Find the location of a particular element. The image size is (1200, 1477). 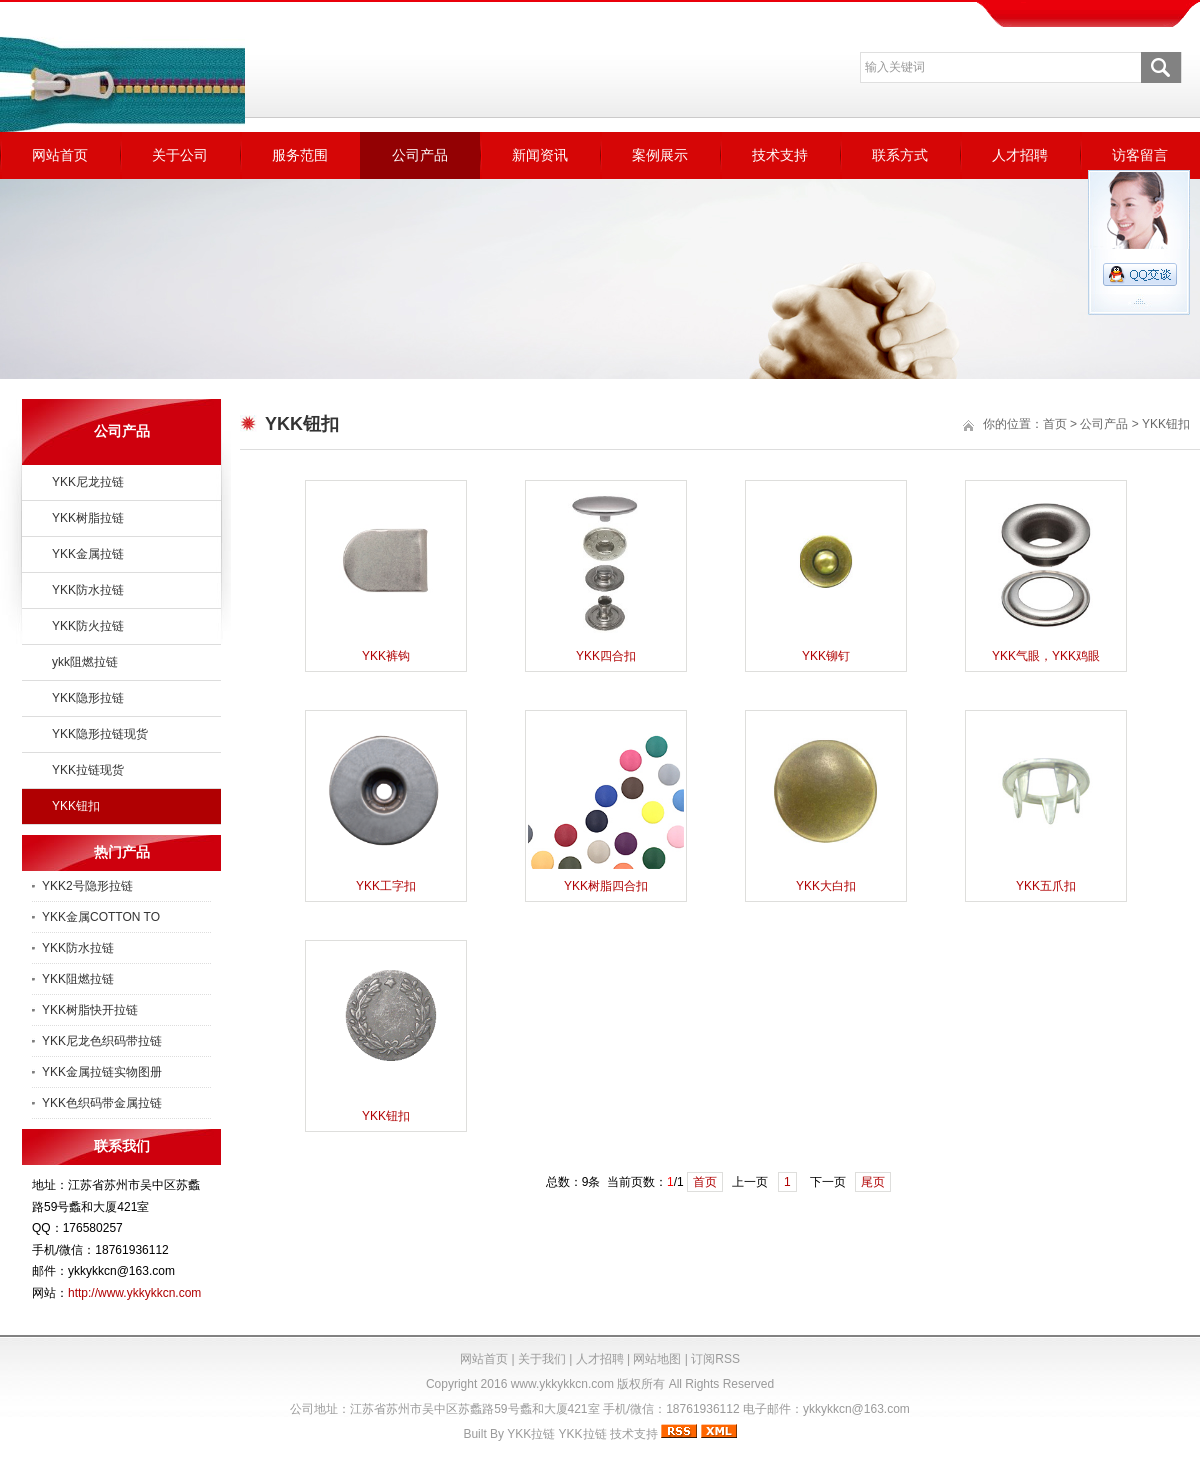

网站首页 is located at coordinates (60, 155).